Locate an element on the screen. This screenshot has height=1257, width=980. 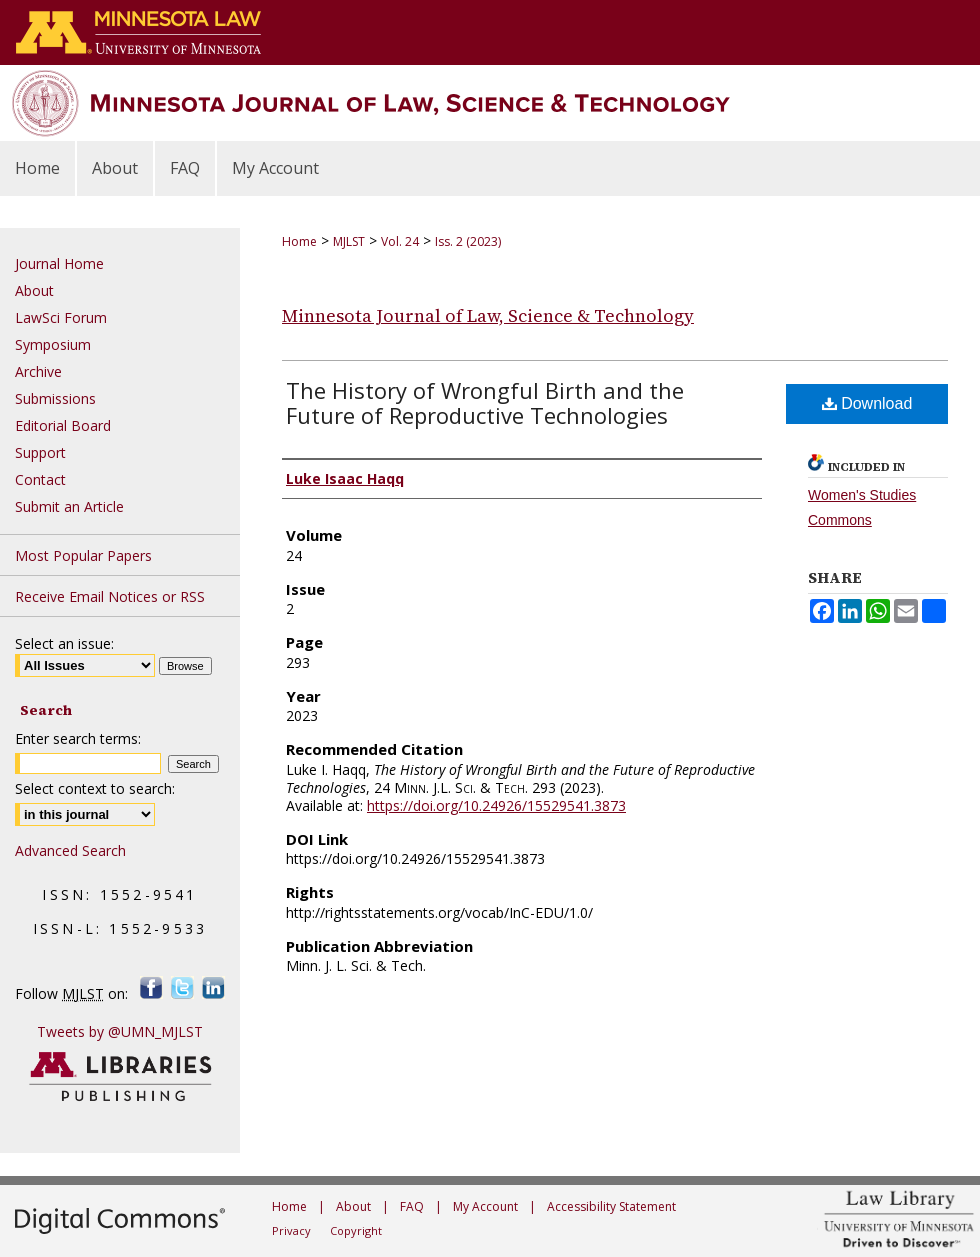
FAQ is located at coordinates (412, 1206).